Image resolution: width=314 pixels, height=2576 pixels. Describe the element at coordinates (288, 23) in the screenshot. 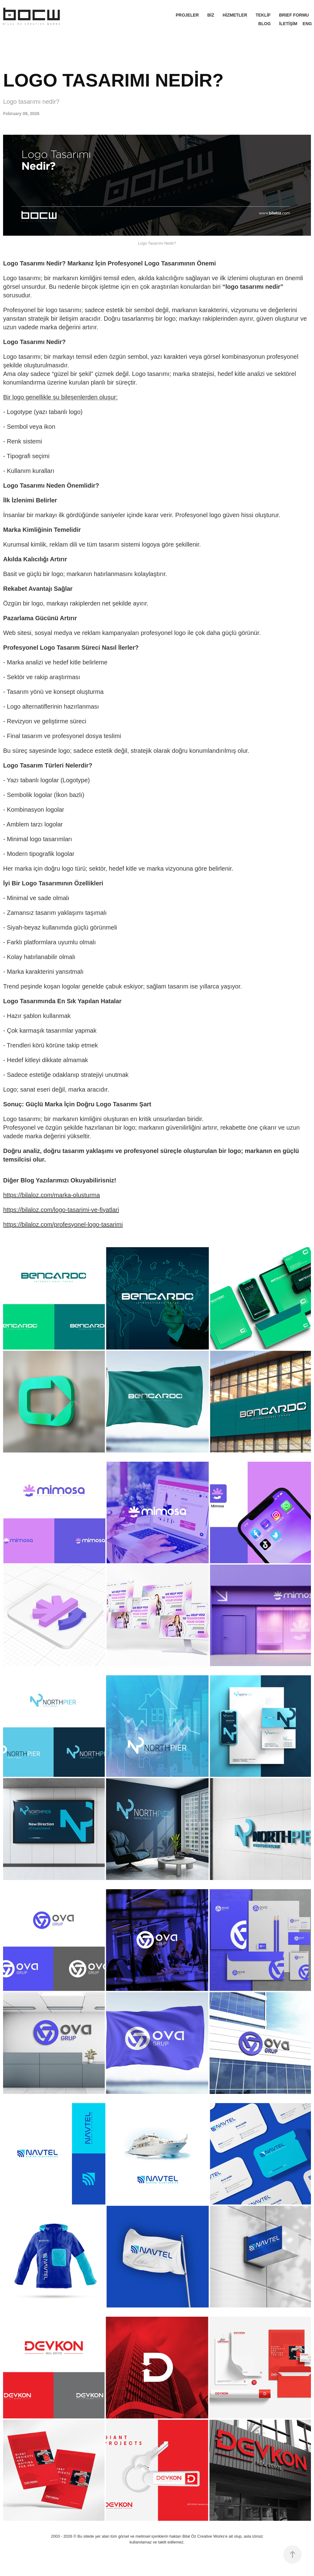

I see `İLETİŞİM` at that location.